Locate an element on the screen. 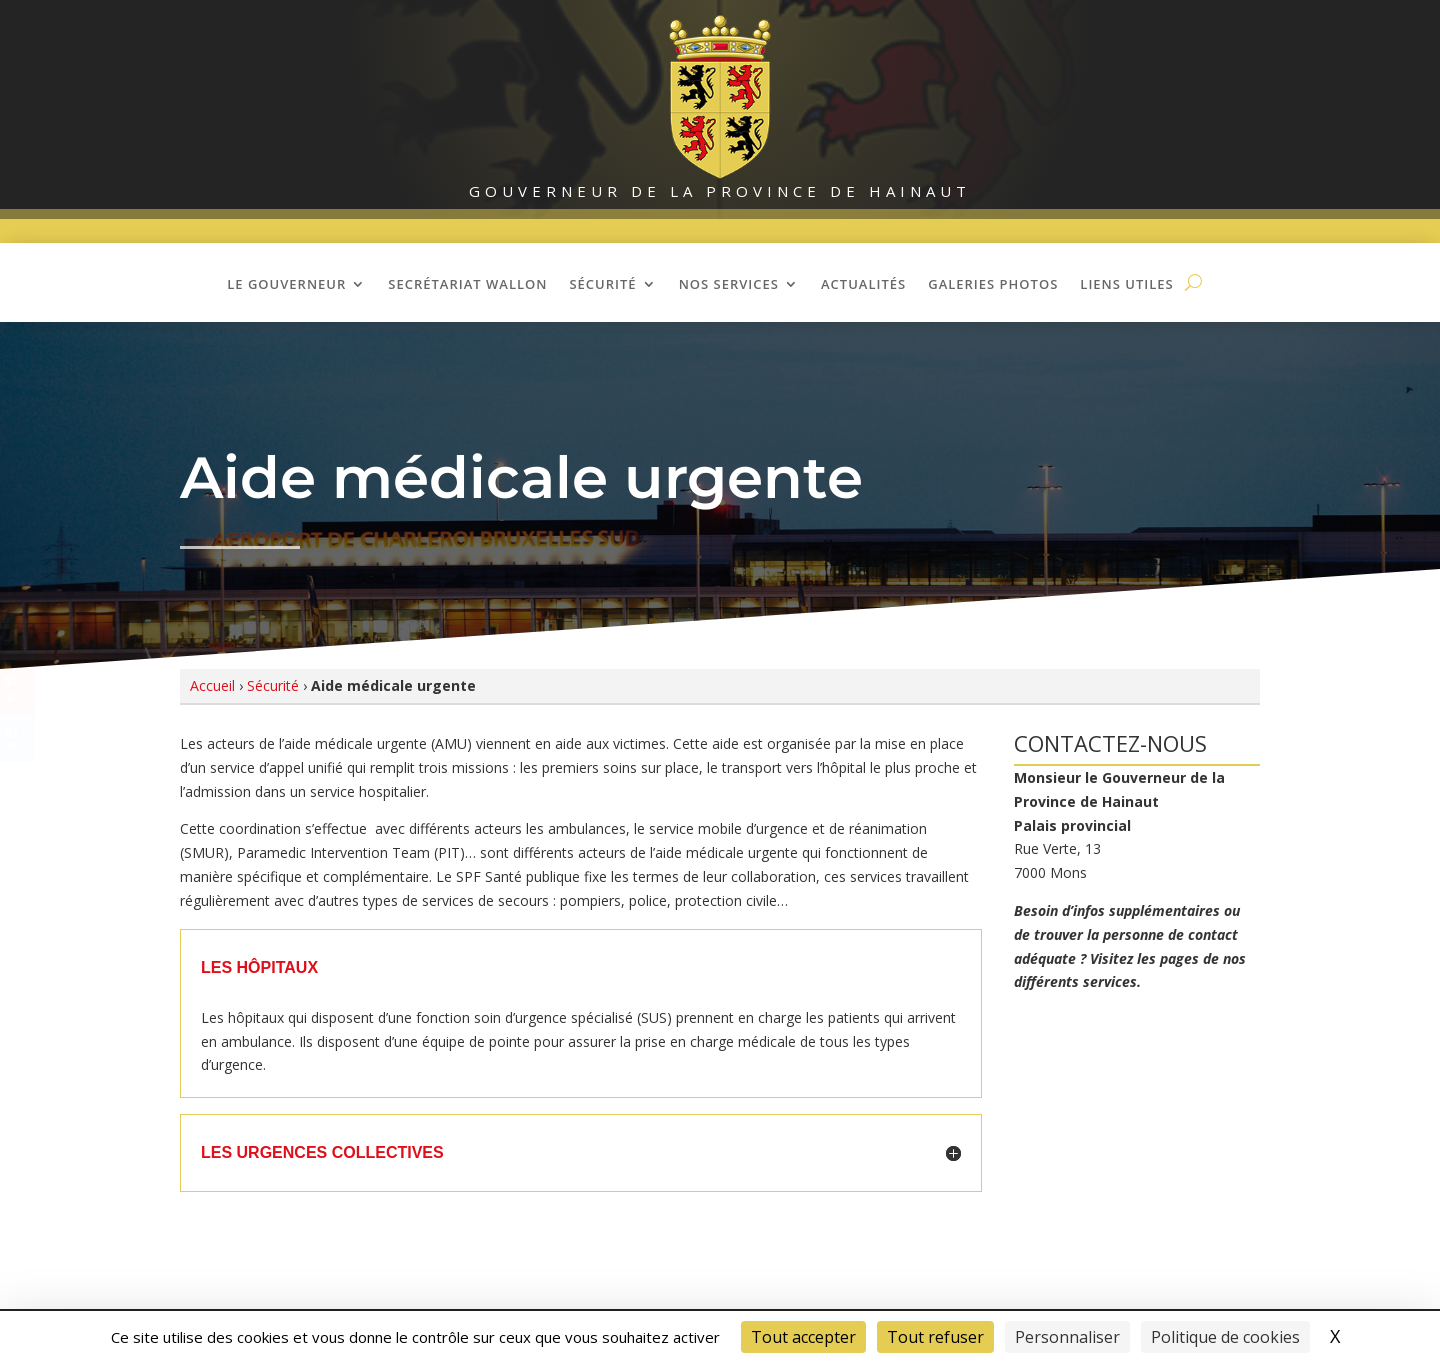 This screenshot has width=1440, height=1363. Le Gouverneur is located at coordinates (286, 284).